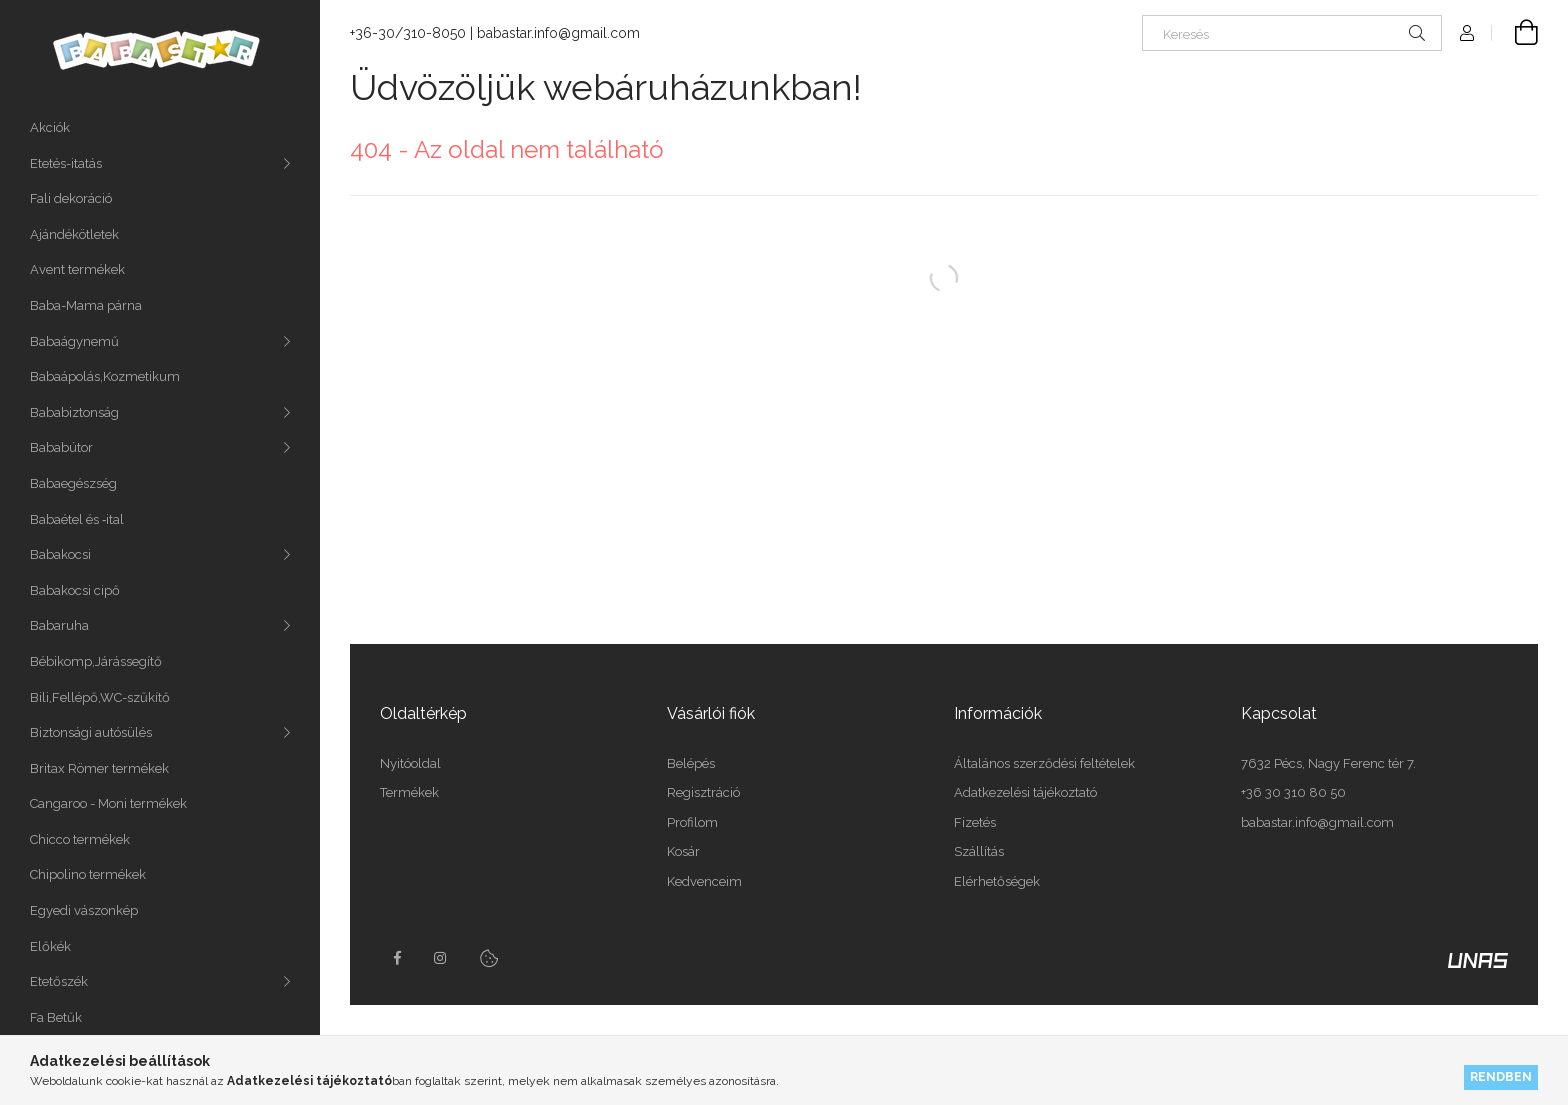 The image size is (1568, 1105). Describe the element at coordinates (997, 881) in the screenshot. I see `Elérhetőségek` at that location.